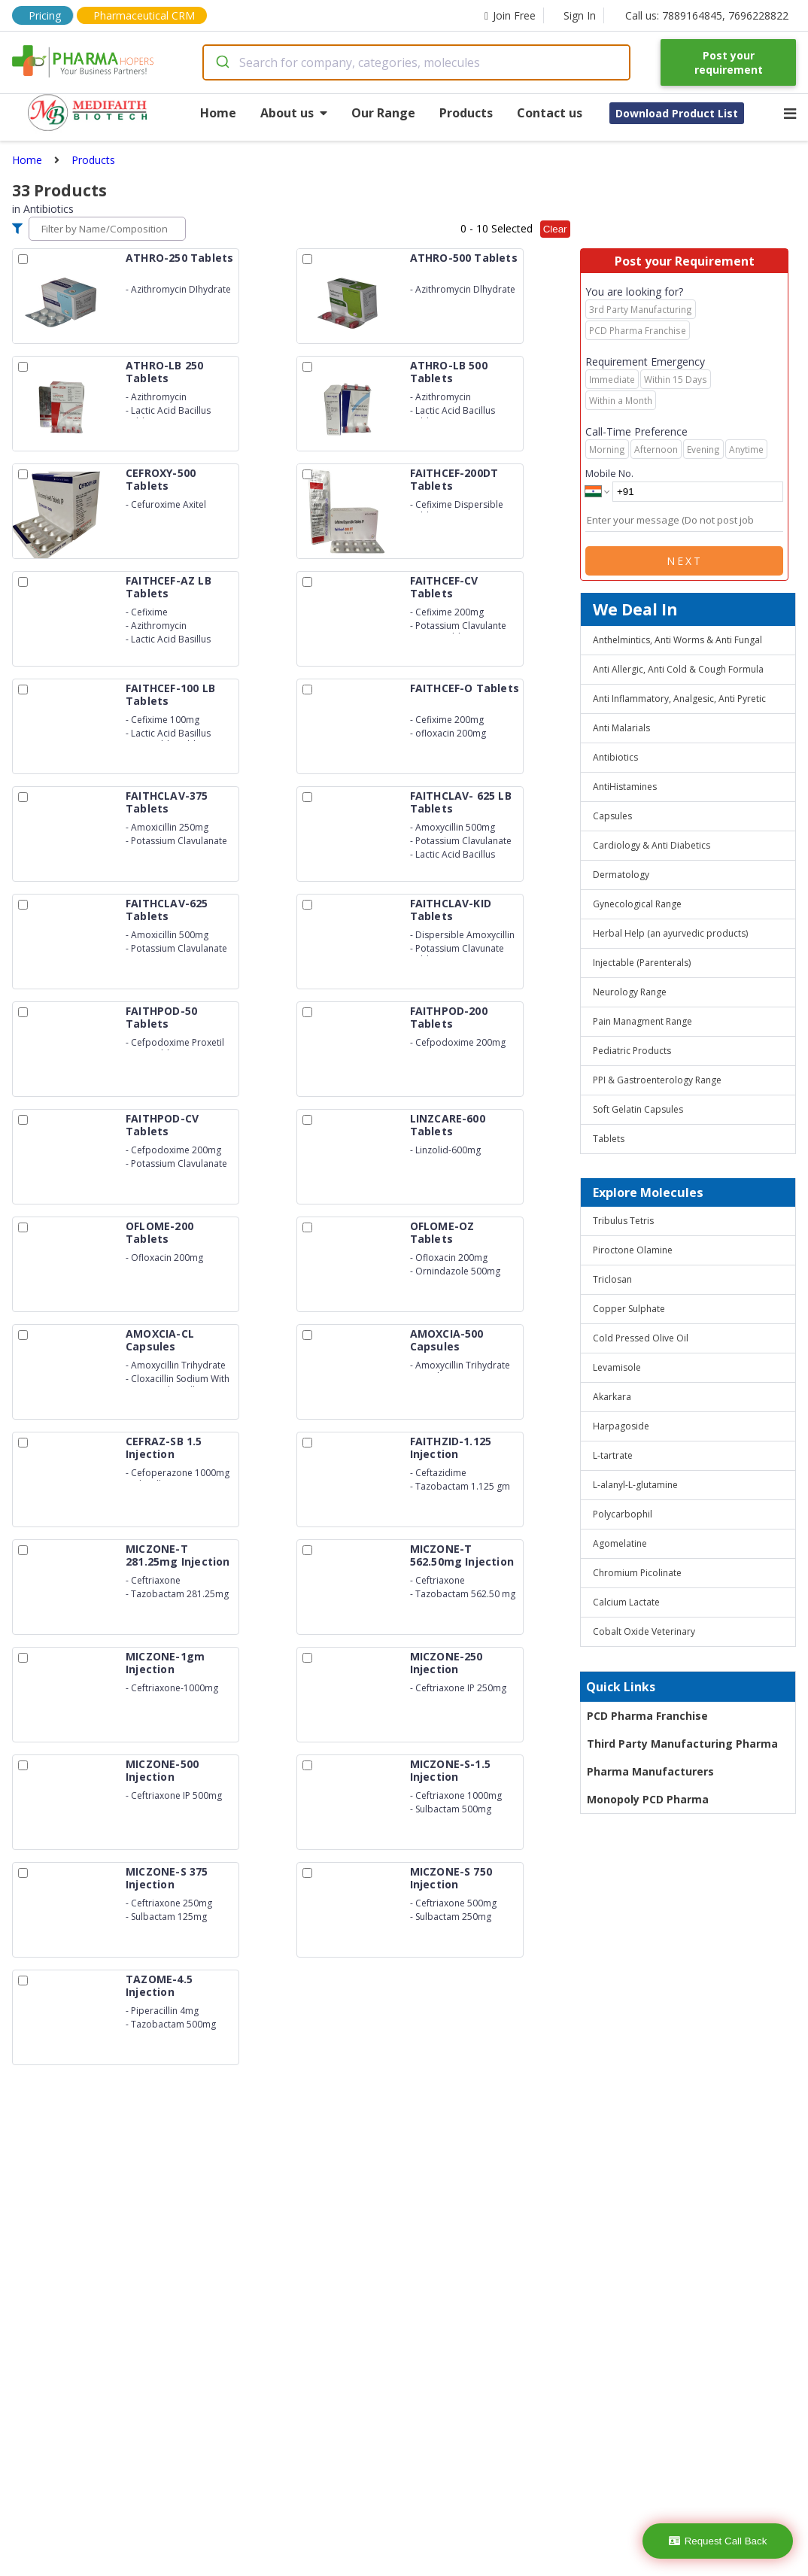 This screenshot has height=2576, width=808. Describe the element at coordinates (45, 15) in the screenshot. I see `Pricing` at that location.